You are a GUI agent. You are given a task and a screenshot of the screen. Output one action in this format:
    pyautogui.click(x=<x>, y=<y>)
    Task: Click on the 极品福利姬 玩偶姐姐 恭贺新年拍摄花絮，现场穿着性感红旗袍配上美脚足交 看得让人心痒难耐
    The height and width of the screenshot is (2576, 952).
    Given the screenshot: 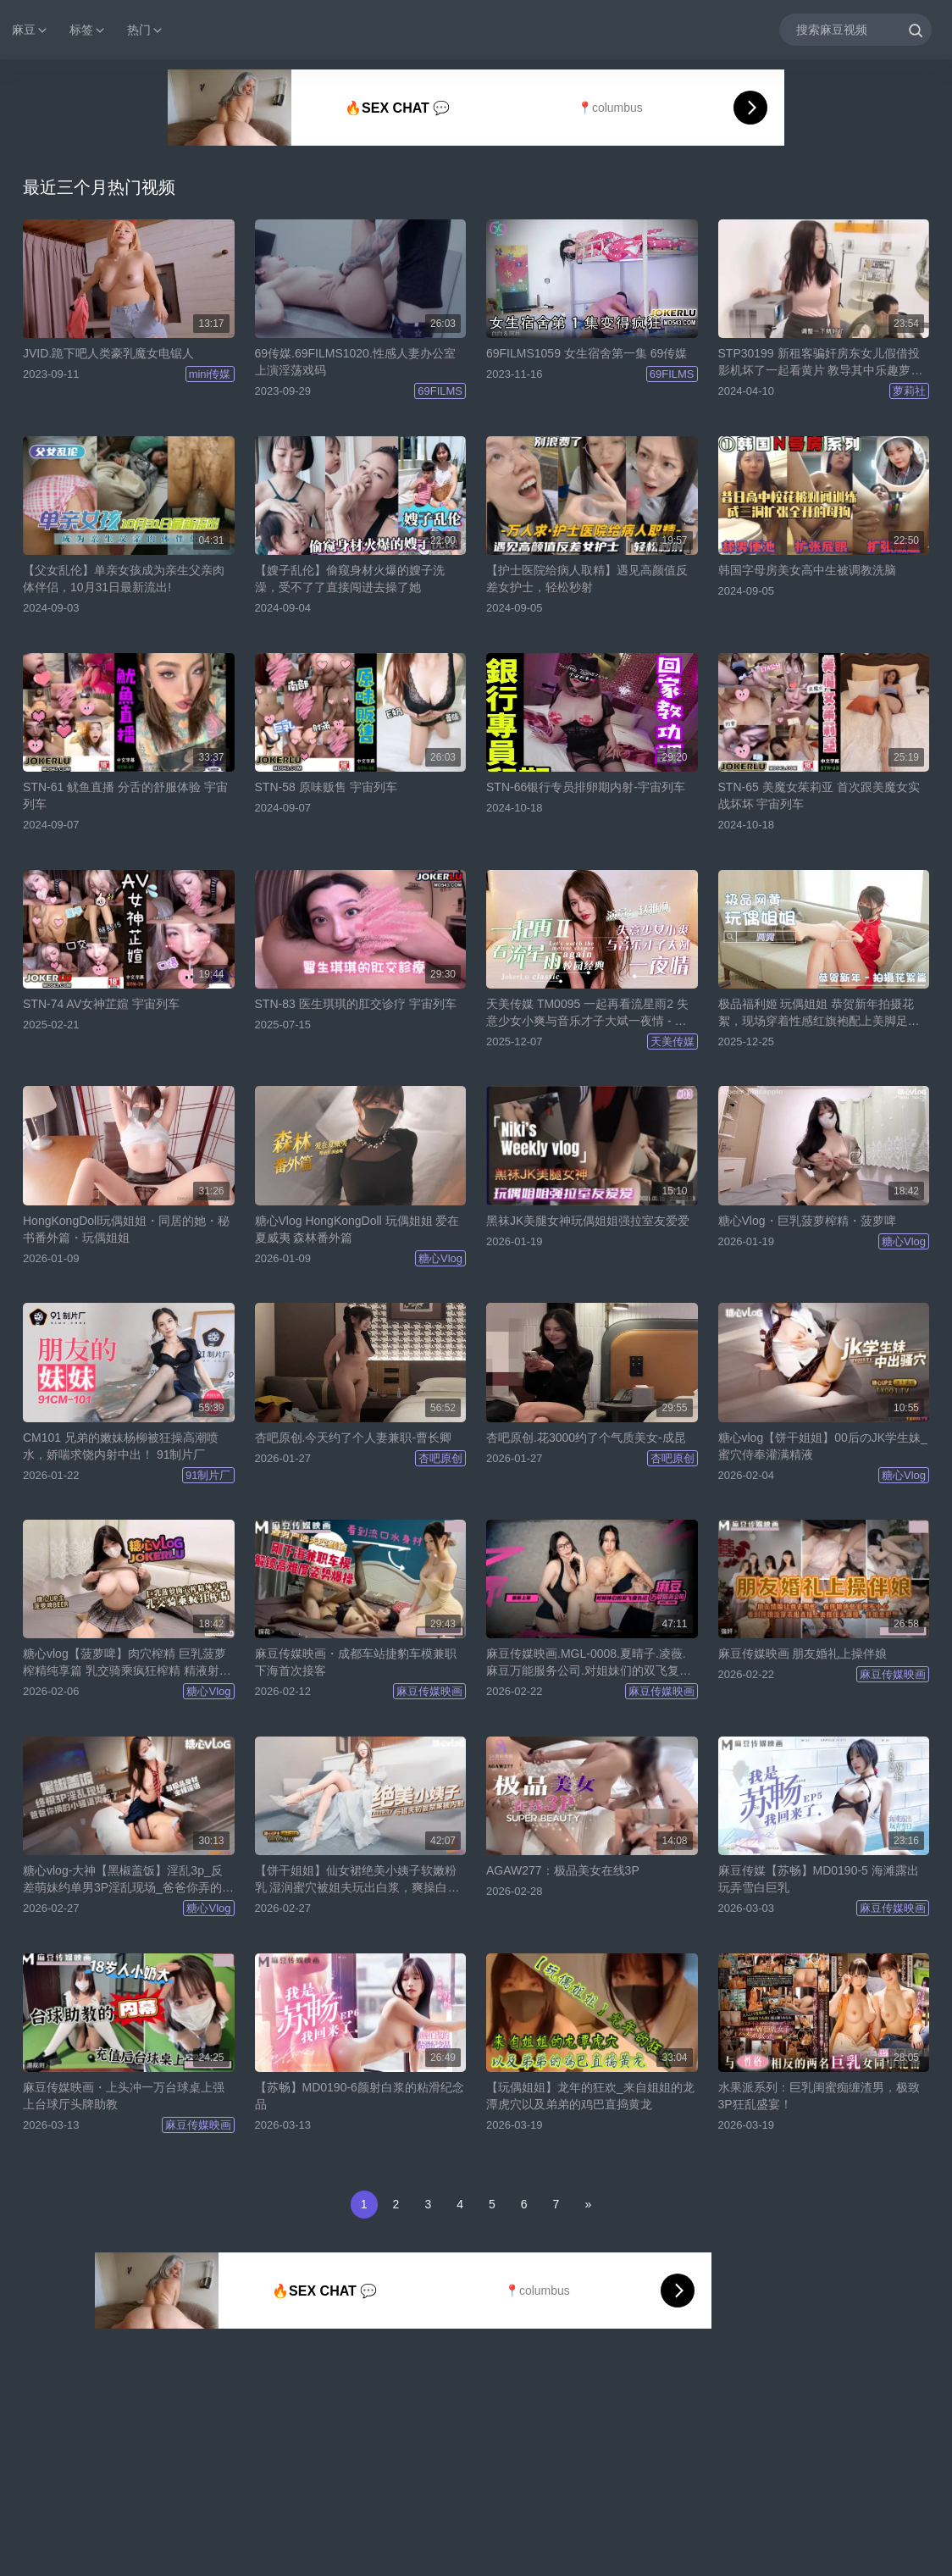 What is the action you would take?
    pyautogui.click(x=819, y=1013)
    